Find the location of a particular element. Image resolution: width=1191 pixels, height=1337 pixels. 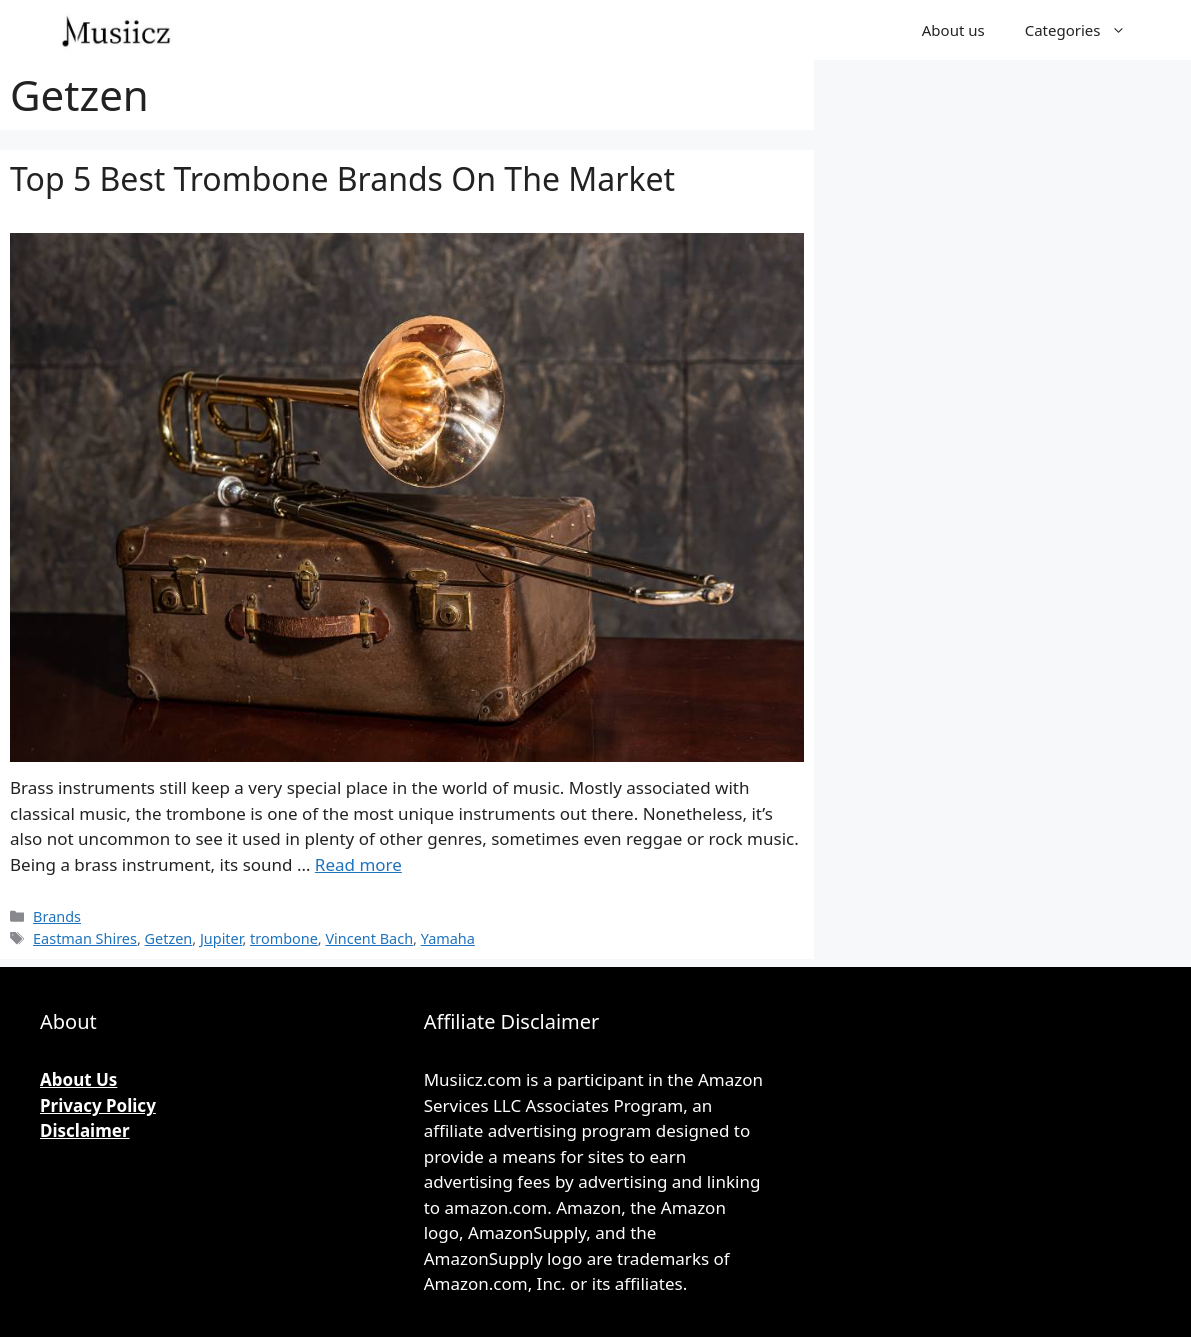

Jupiter is located at coordinates (221, 938).